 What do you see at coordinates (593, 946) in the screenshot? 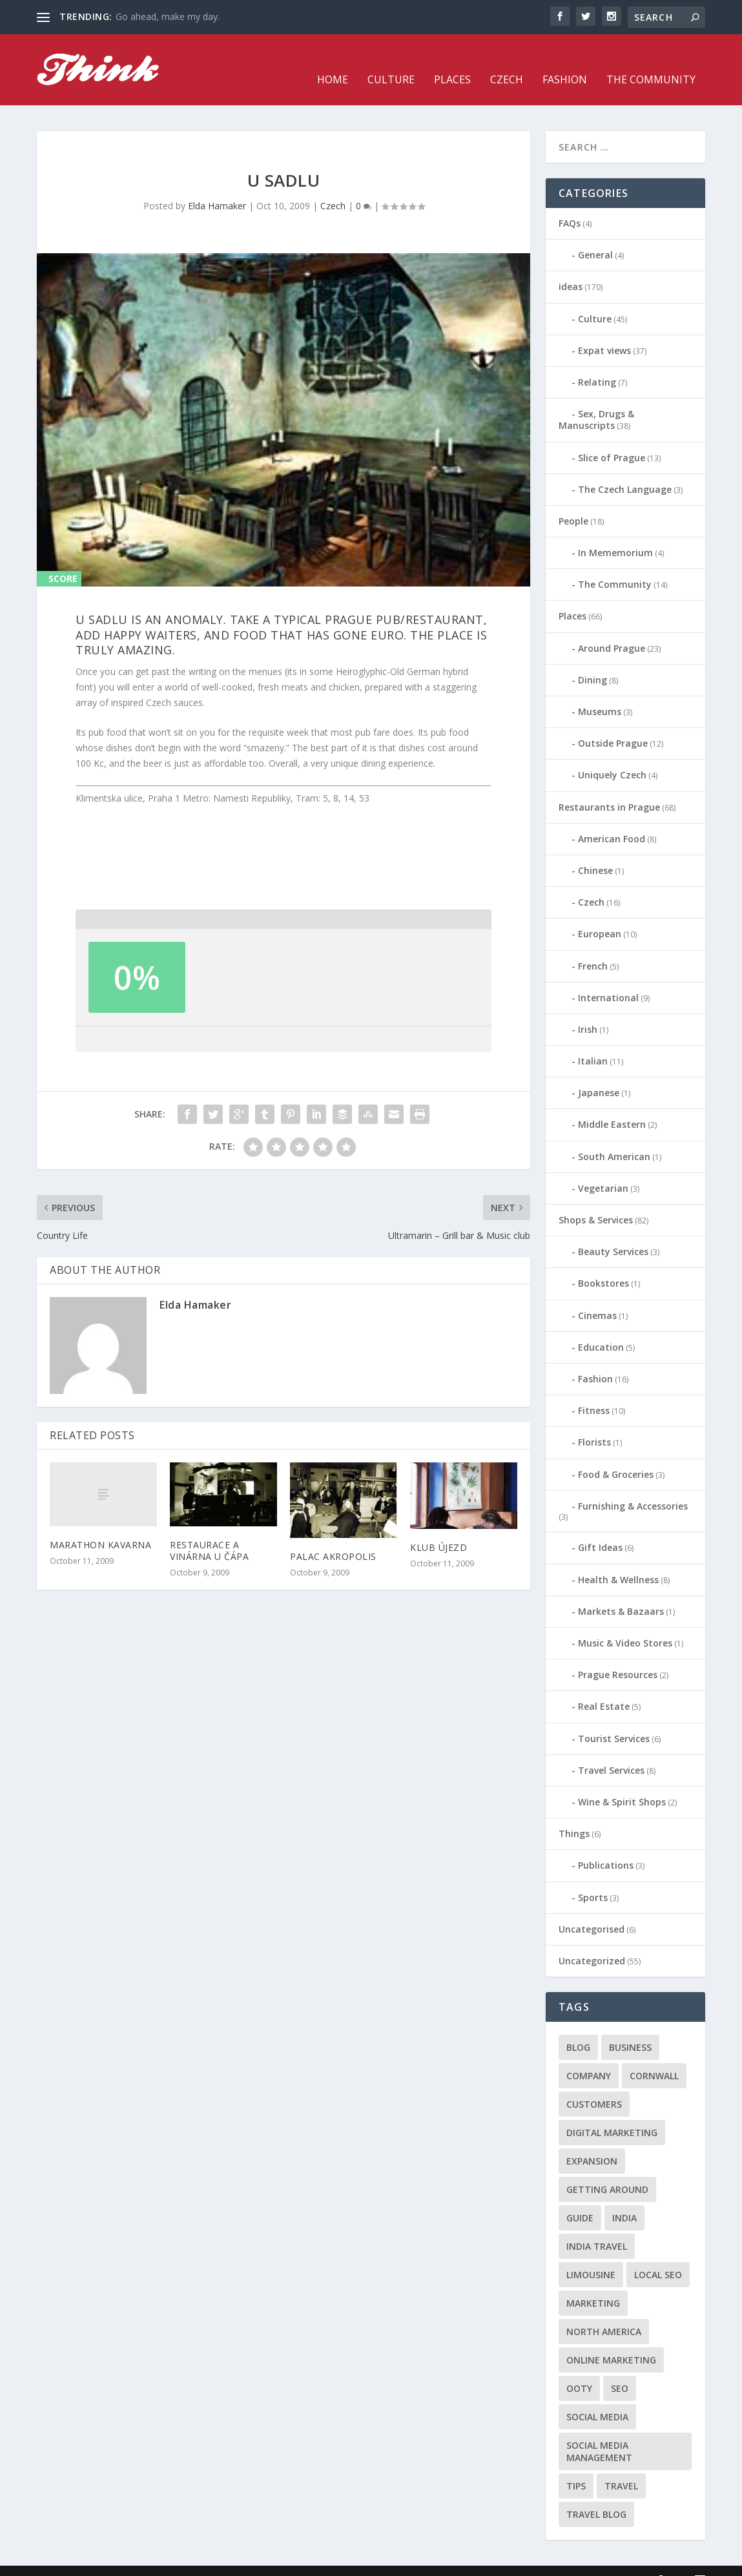
I see `French` at bounding box center [593, 946].